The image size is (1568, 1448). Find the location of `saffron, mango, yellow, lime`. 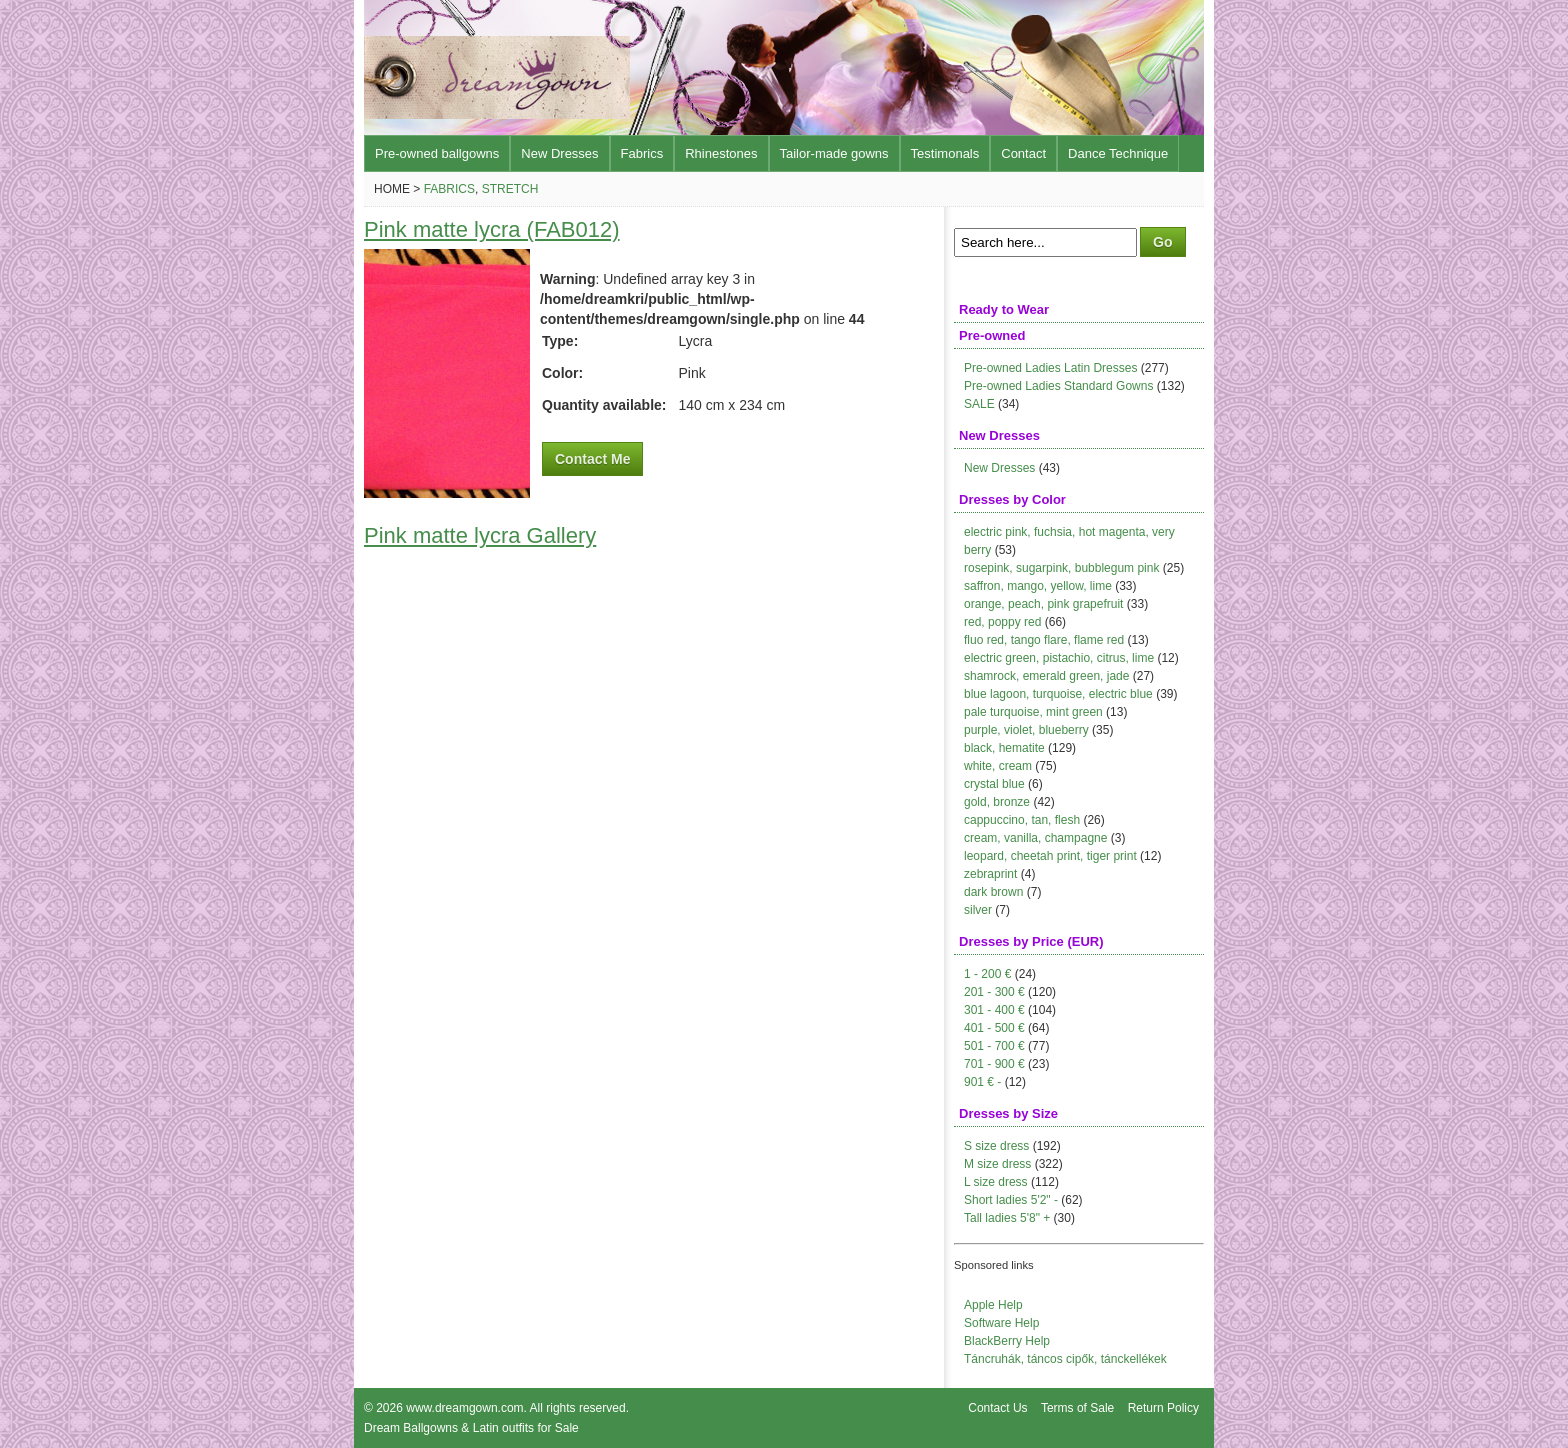

saffron, mango, yellow, lime is located at coordinates (1038, 586).